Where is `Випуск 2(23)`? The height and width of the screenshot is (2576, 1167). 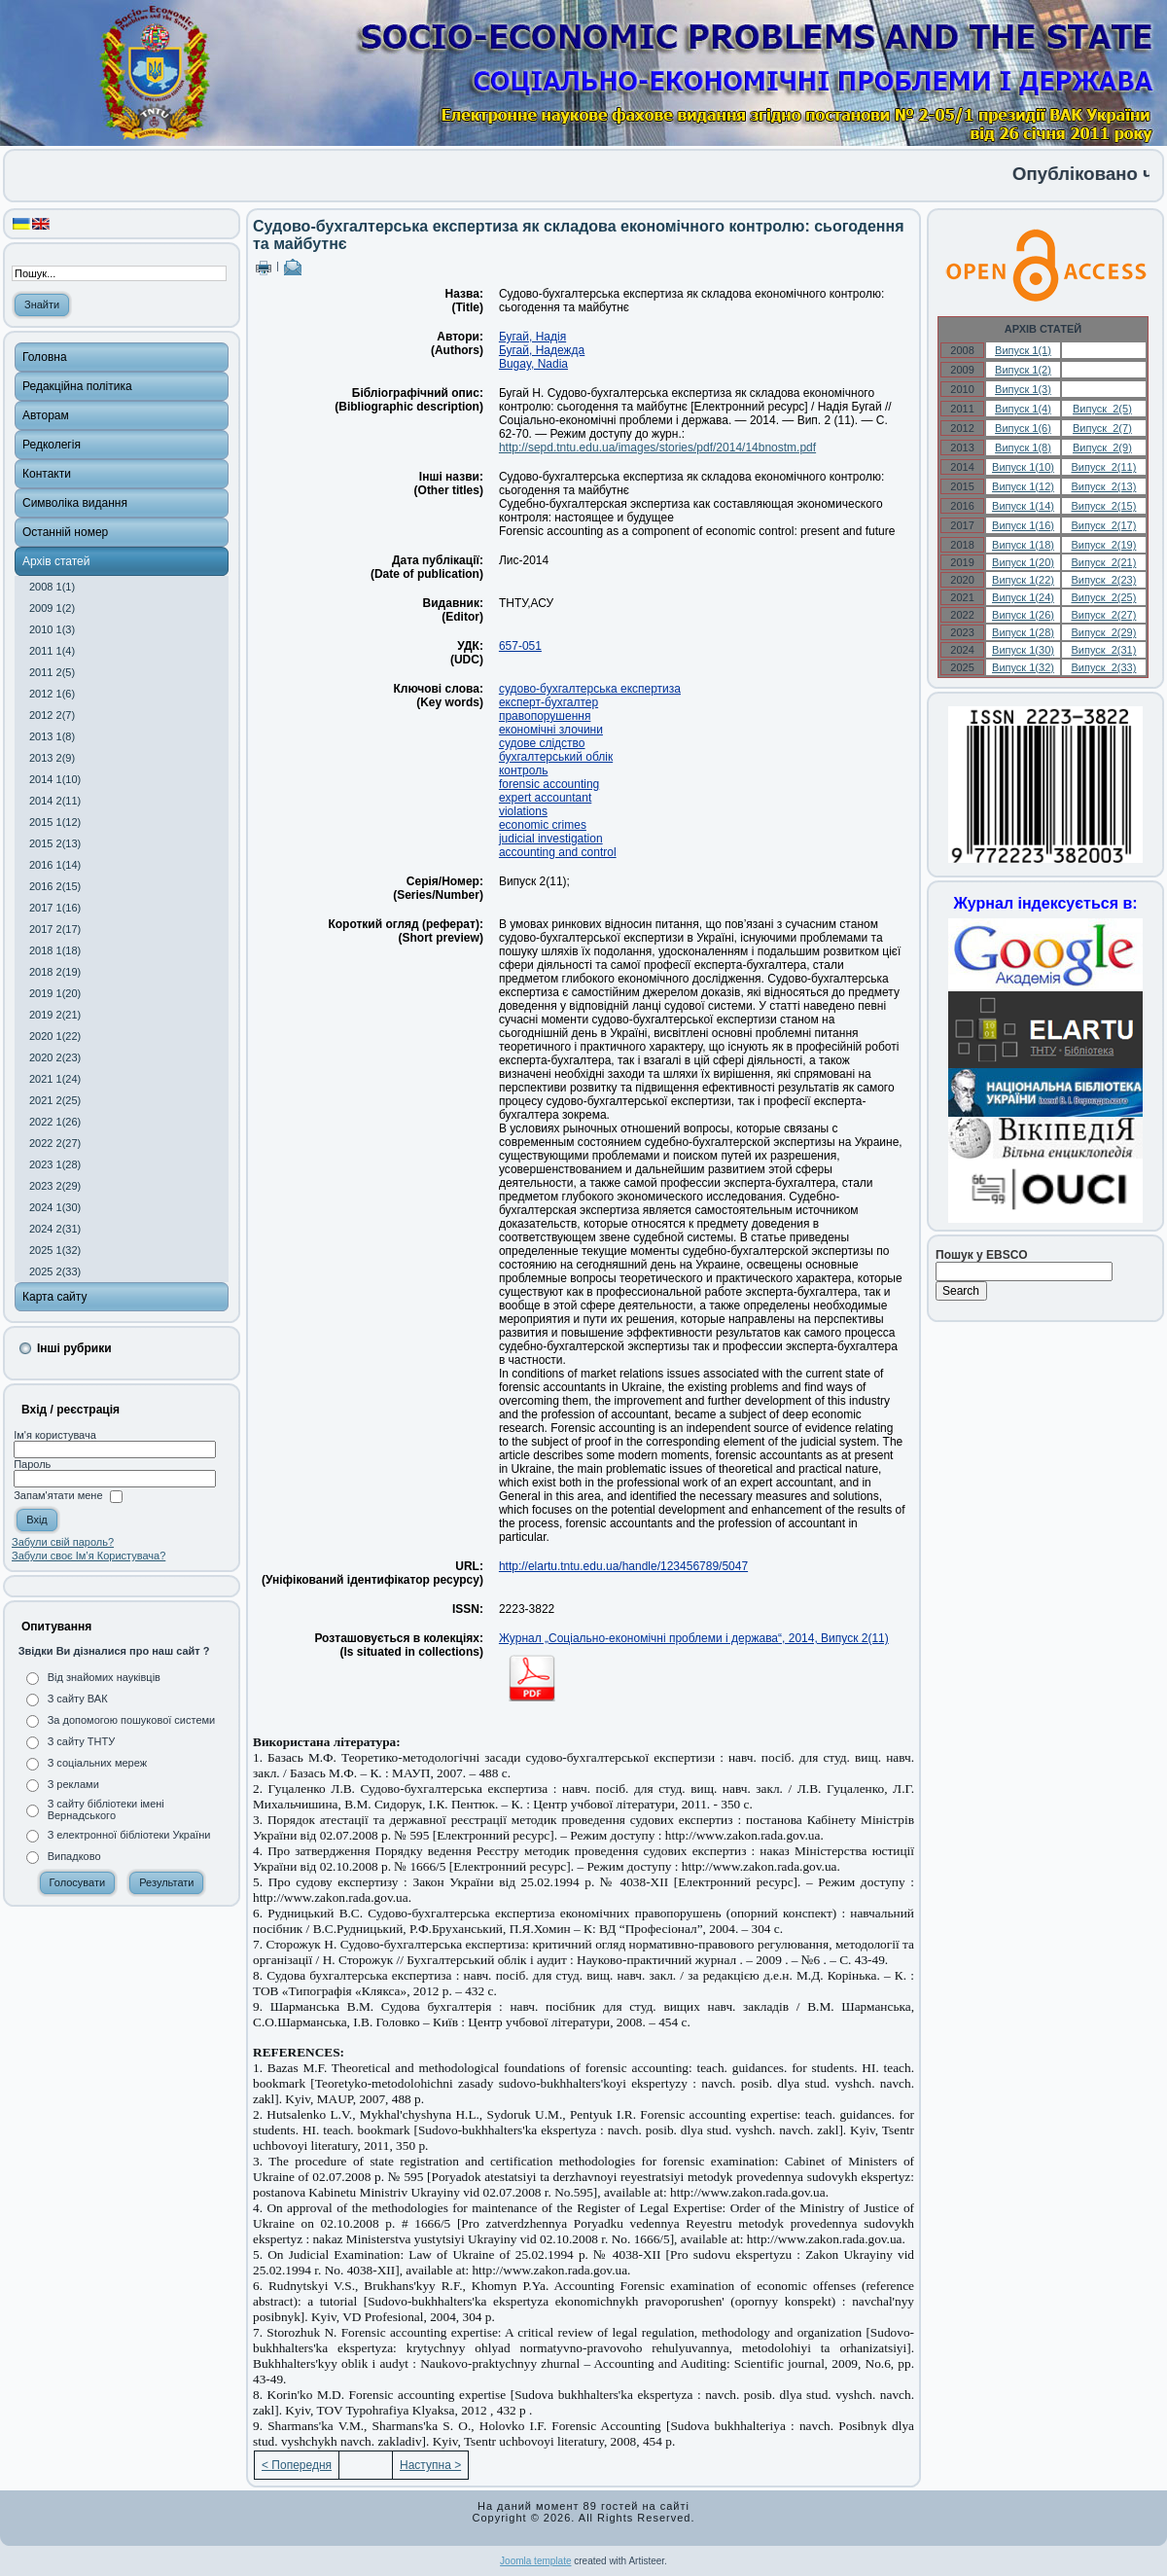 Випуск 2(23) is located at coordinates (1103, 580).